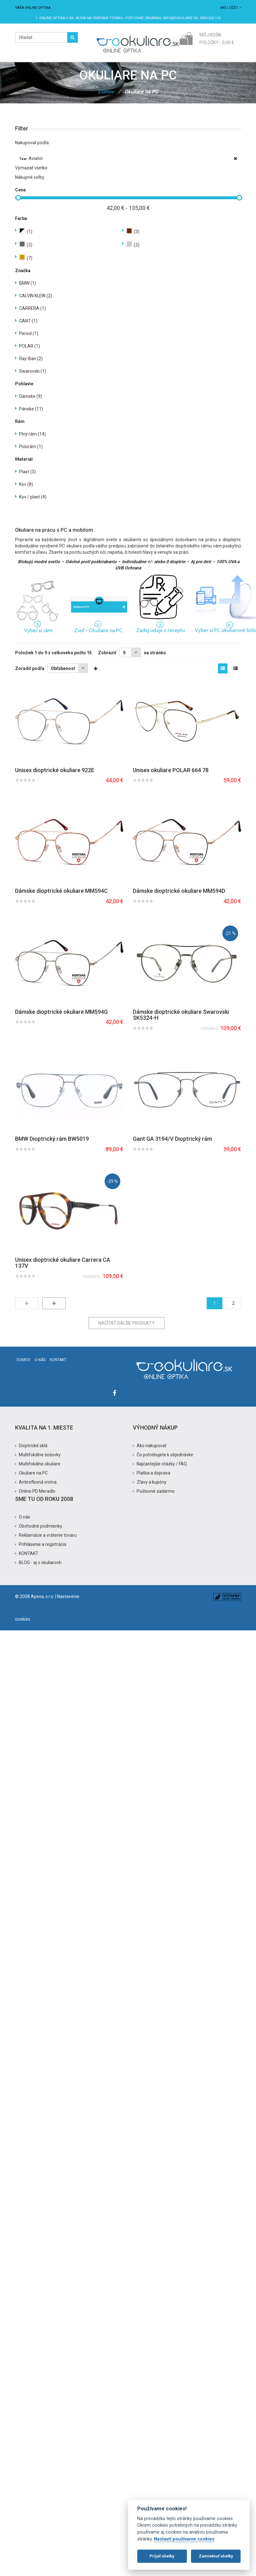  What do you see at coordinates (30, 396) in the screenshot?
I see `Dámske (9)` at bounding box center [30, 396].